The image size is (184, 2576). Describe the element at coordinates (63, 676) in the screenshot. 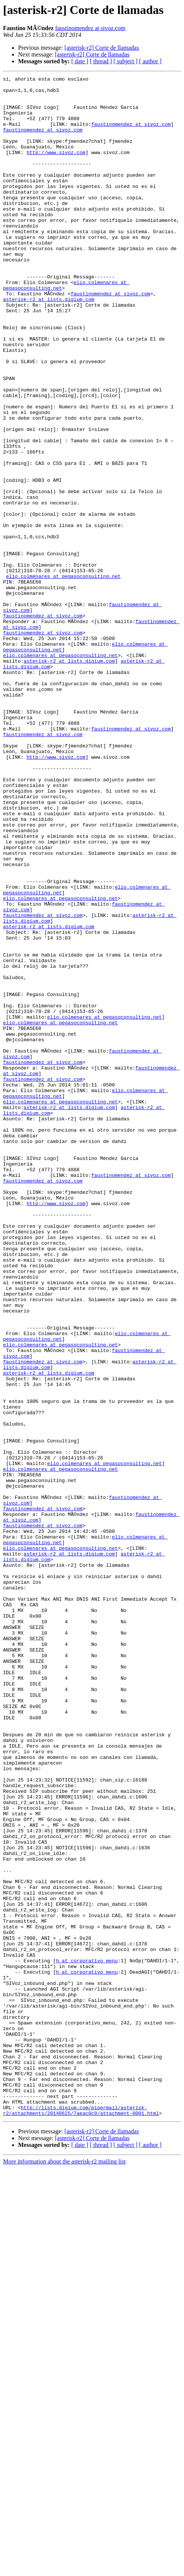

I see `elio.colmenares at pegasoconsulting.net` at that location.